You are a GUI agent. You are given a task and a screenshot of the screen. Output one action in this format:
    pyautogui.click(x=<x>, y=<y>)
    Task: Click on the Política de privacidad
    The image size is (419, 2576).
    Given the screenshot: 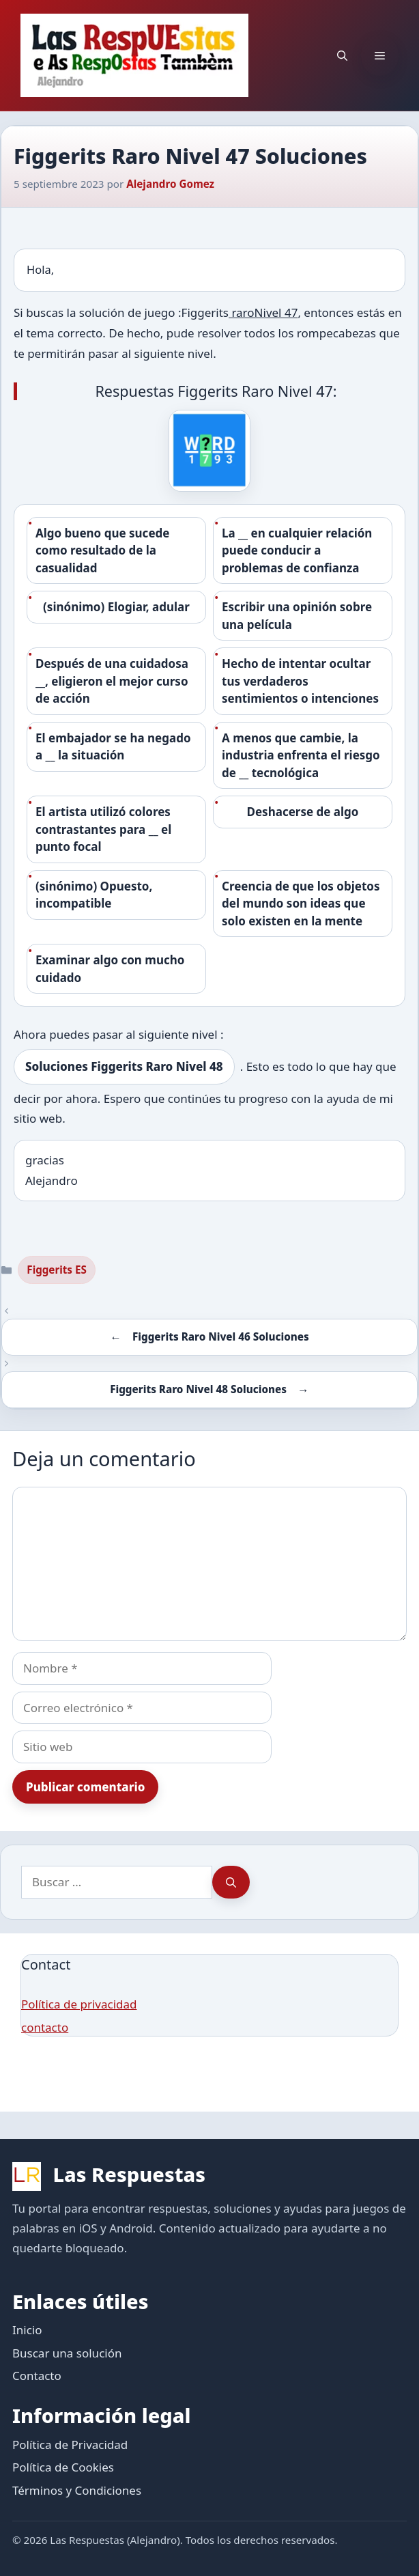 What is the action you would take?
    pyautogui.click(x=78, y=2004)
    